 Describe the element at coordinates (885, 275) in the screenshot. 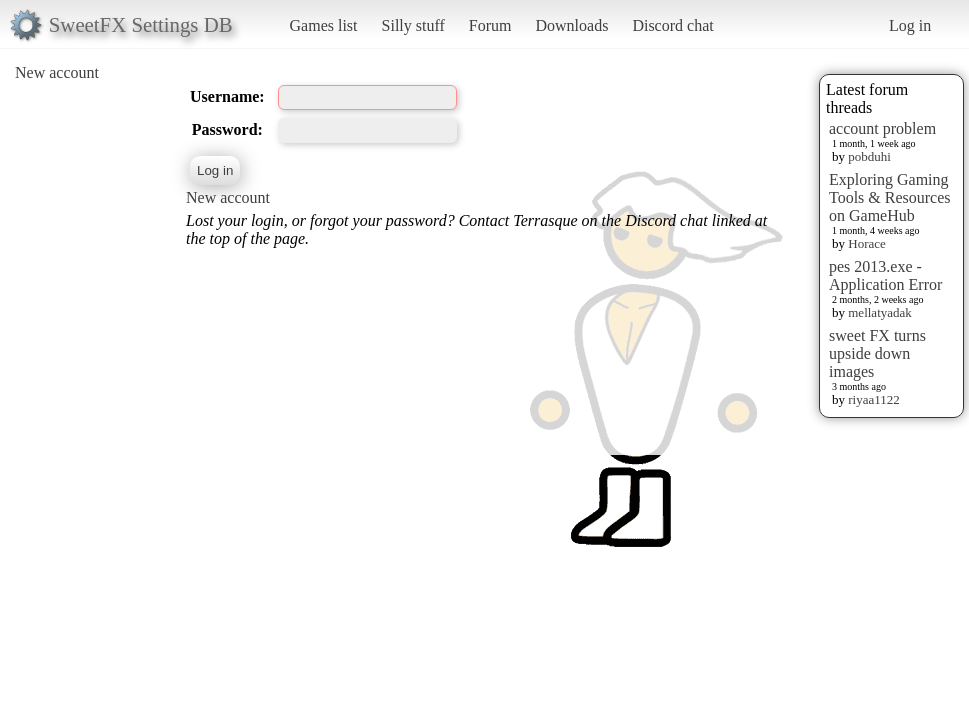

I see `pes 2013.exe - Application Error` at that location.